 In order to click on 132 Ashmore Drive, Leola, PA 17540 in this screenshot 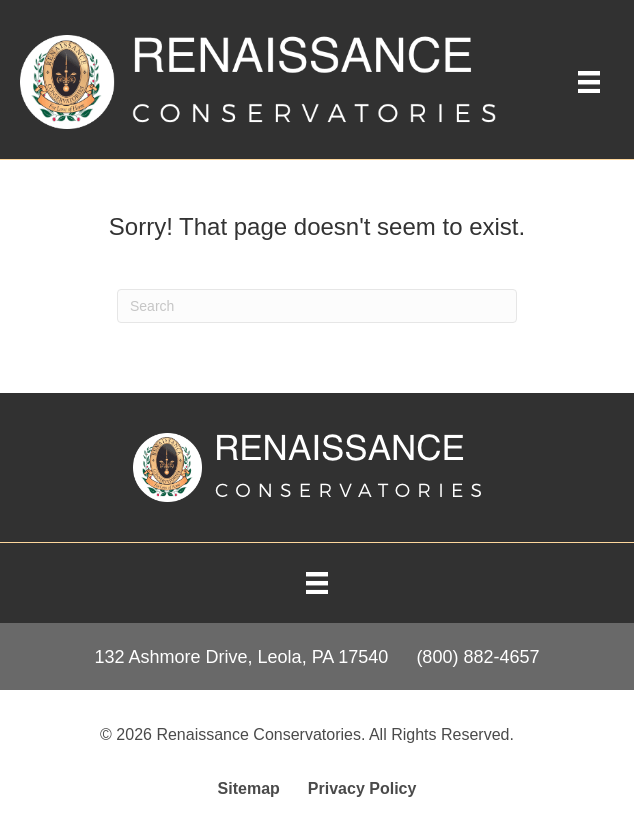, I will do `click(242, 657)`.